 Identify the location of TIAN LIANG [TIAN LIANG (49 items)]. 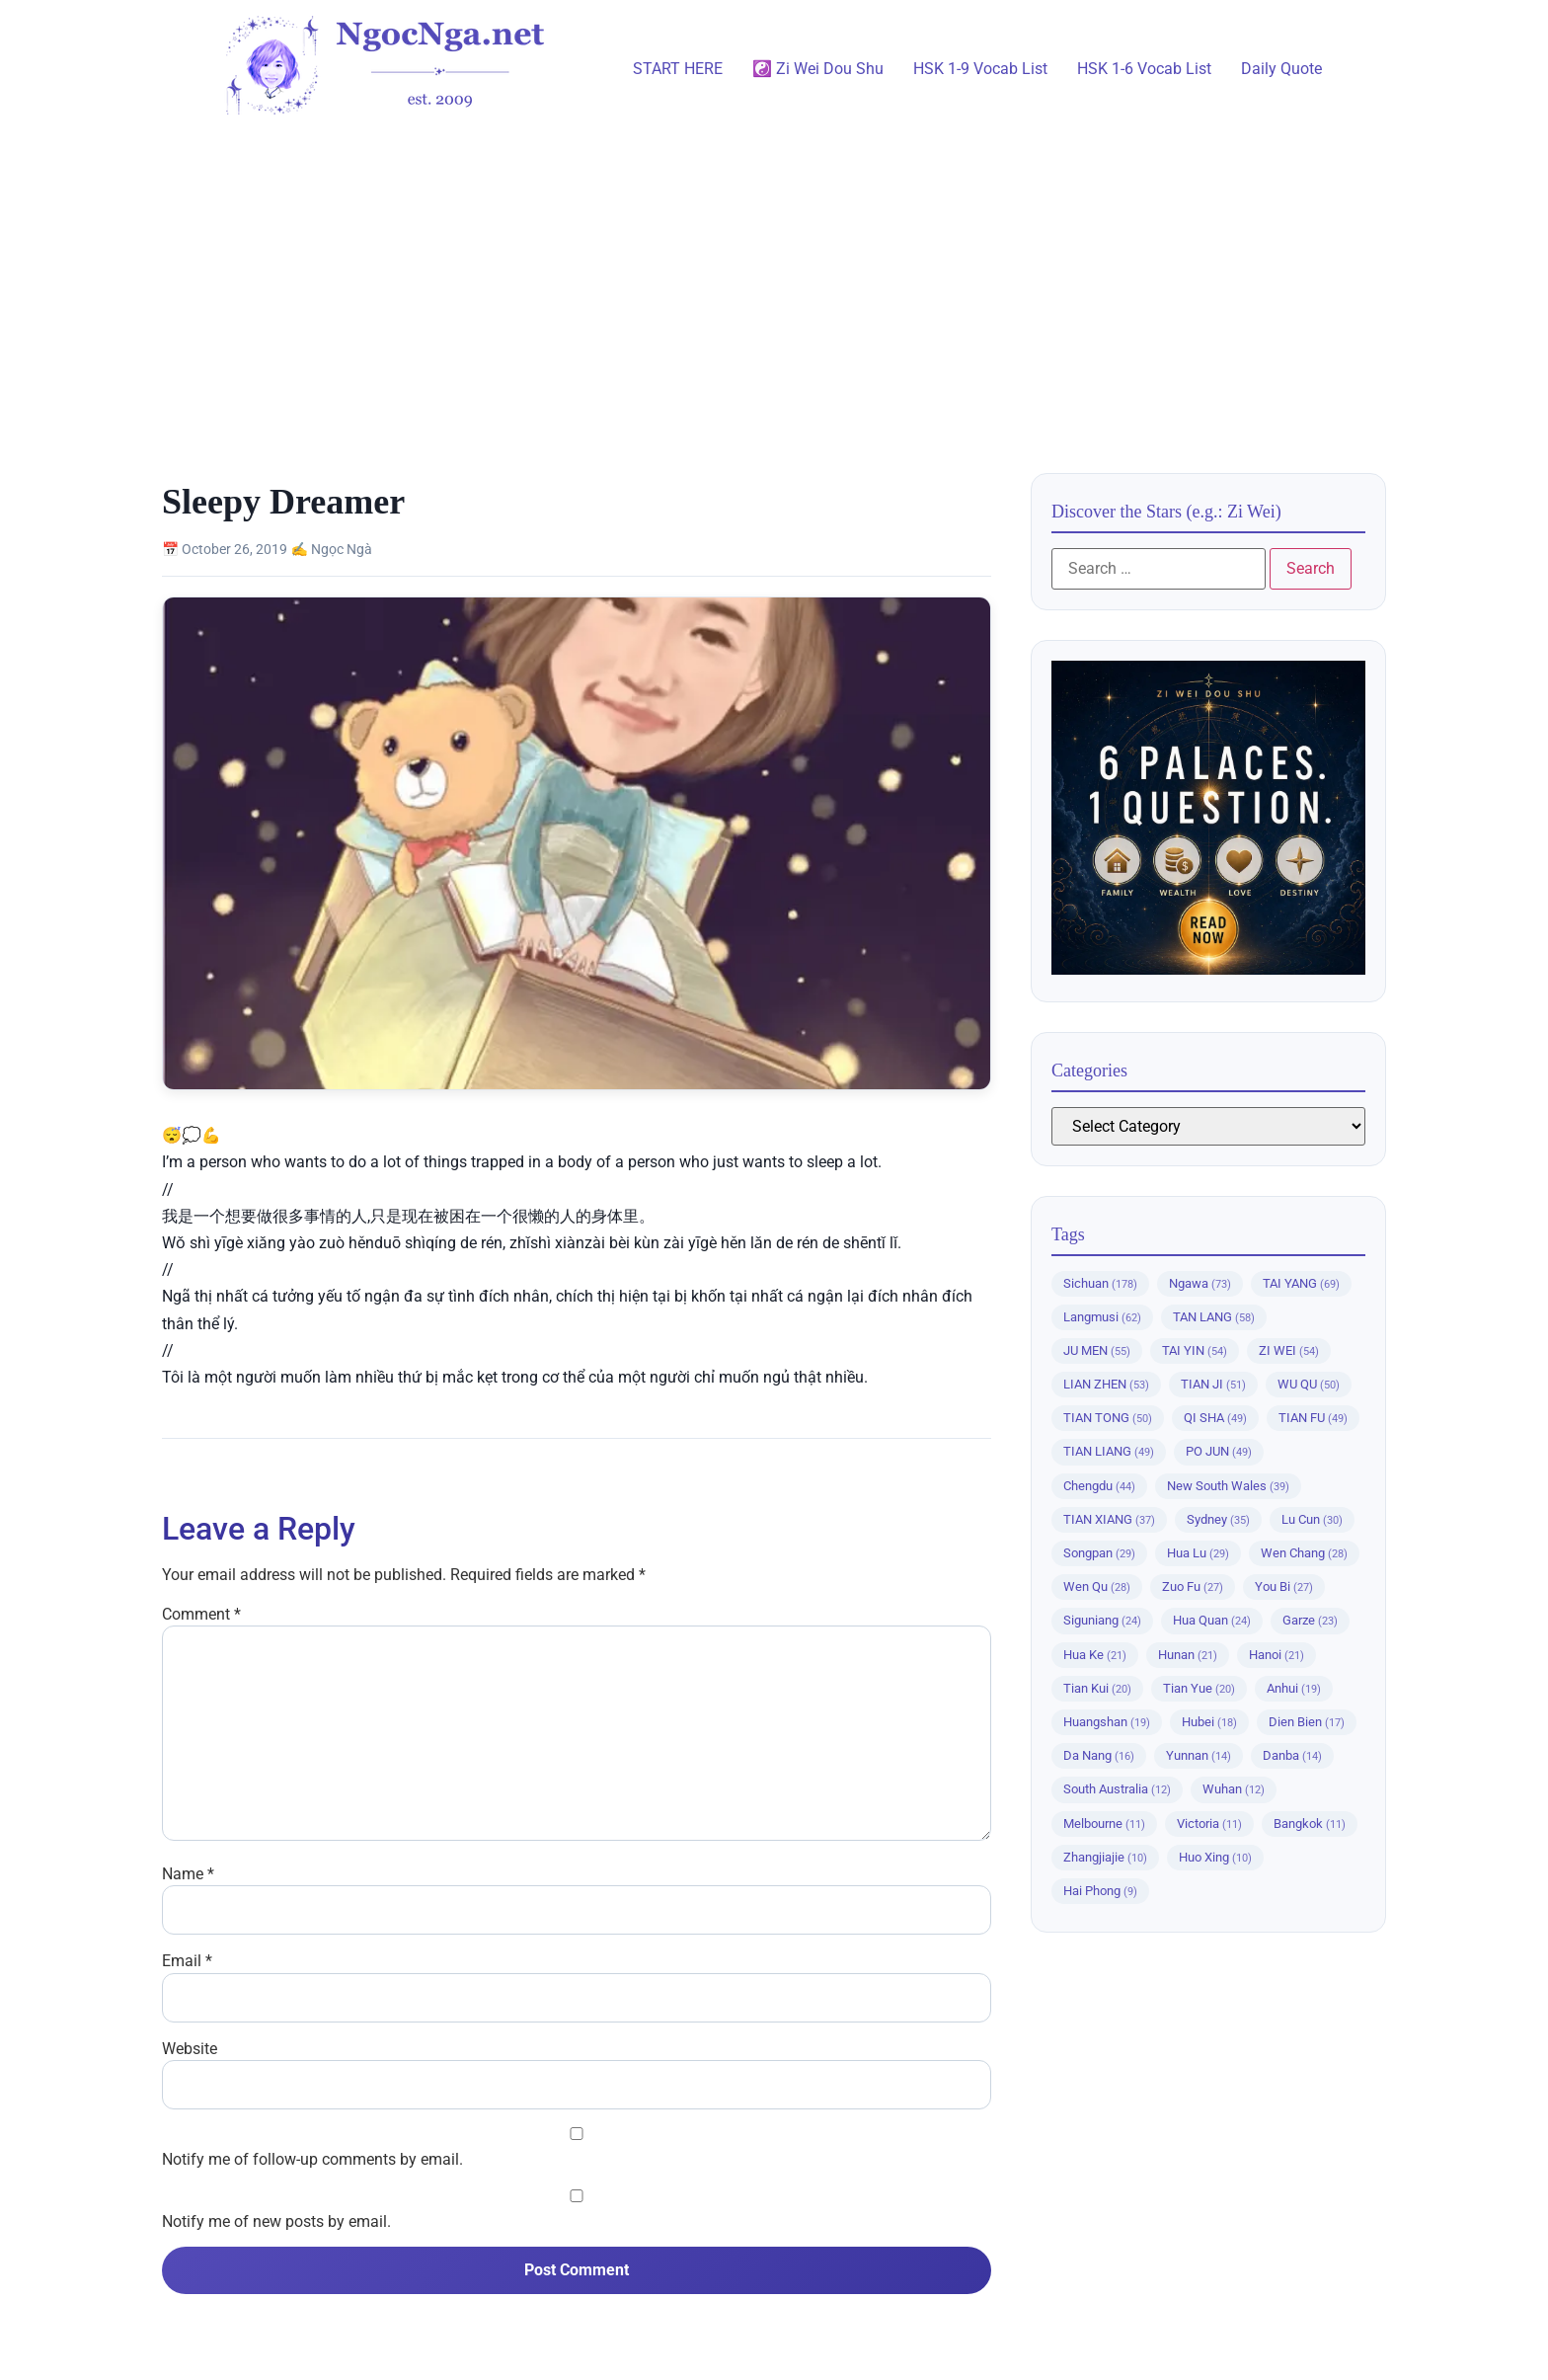
(1108, 1451).